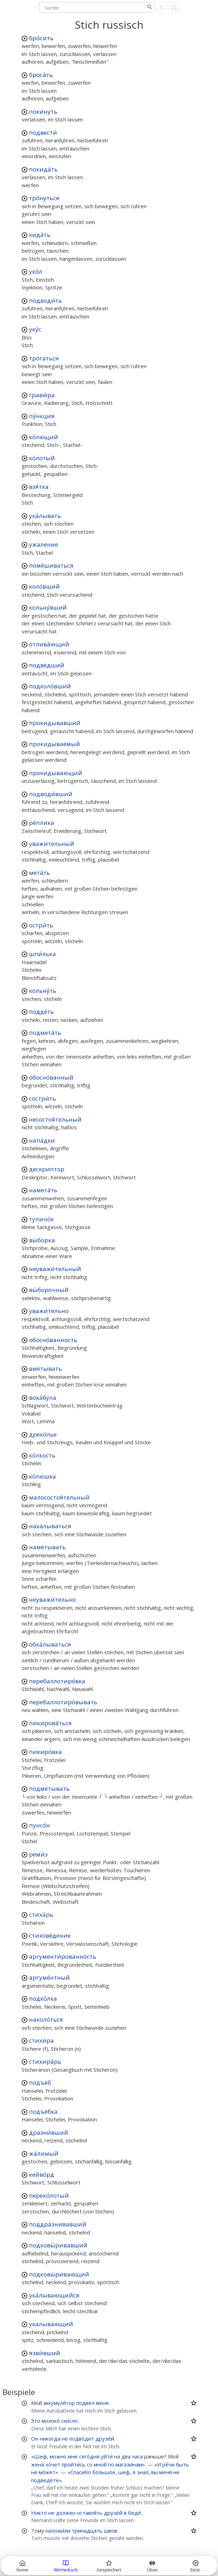  Describe the element at coordinates (40, 2082) in the screenshot. I see `подъёб` at that location.